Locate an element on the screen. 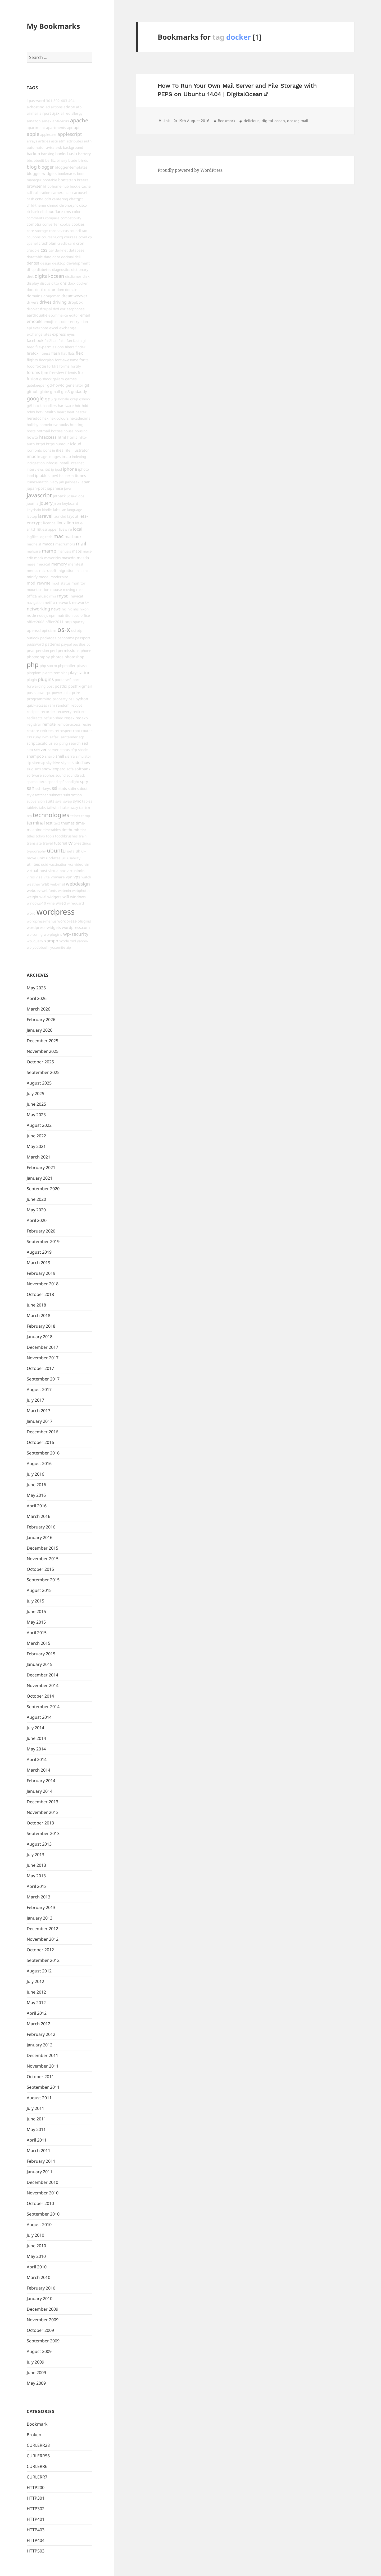  vps is located at coordinates (77, 877).